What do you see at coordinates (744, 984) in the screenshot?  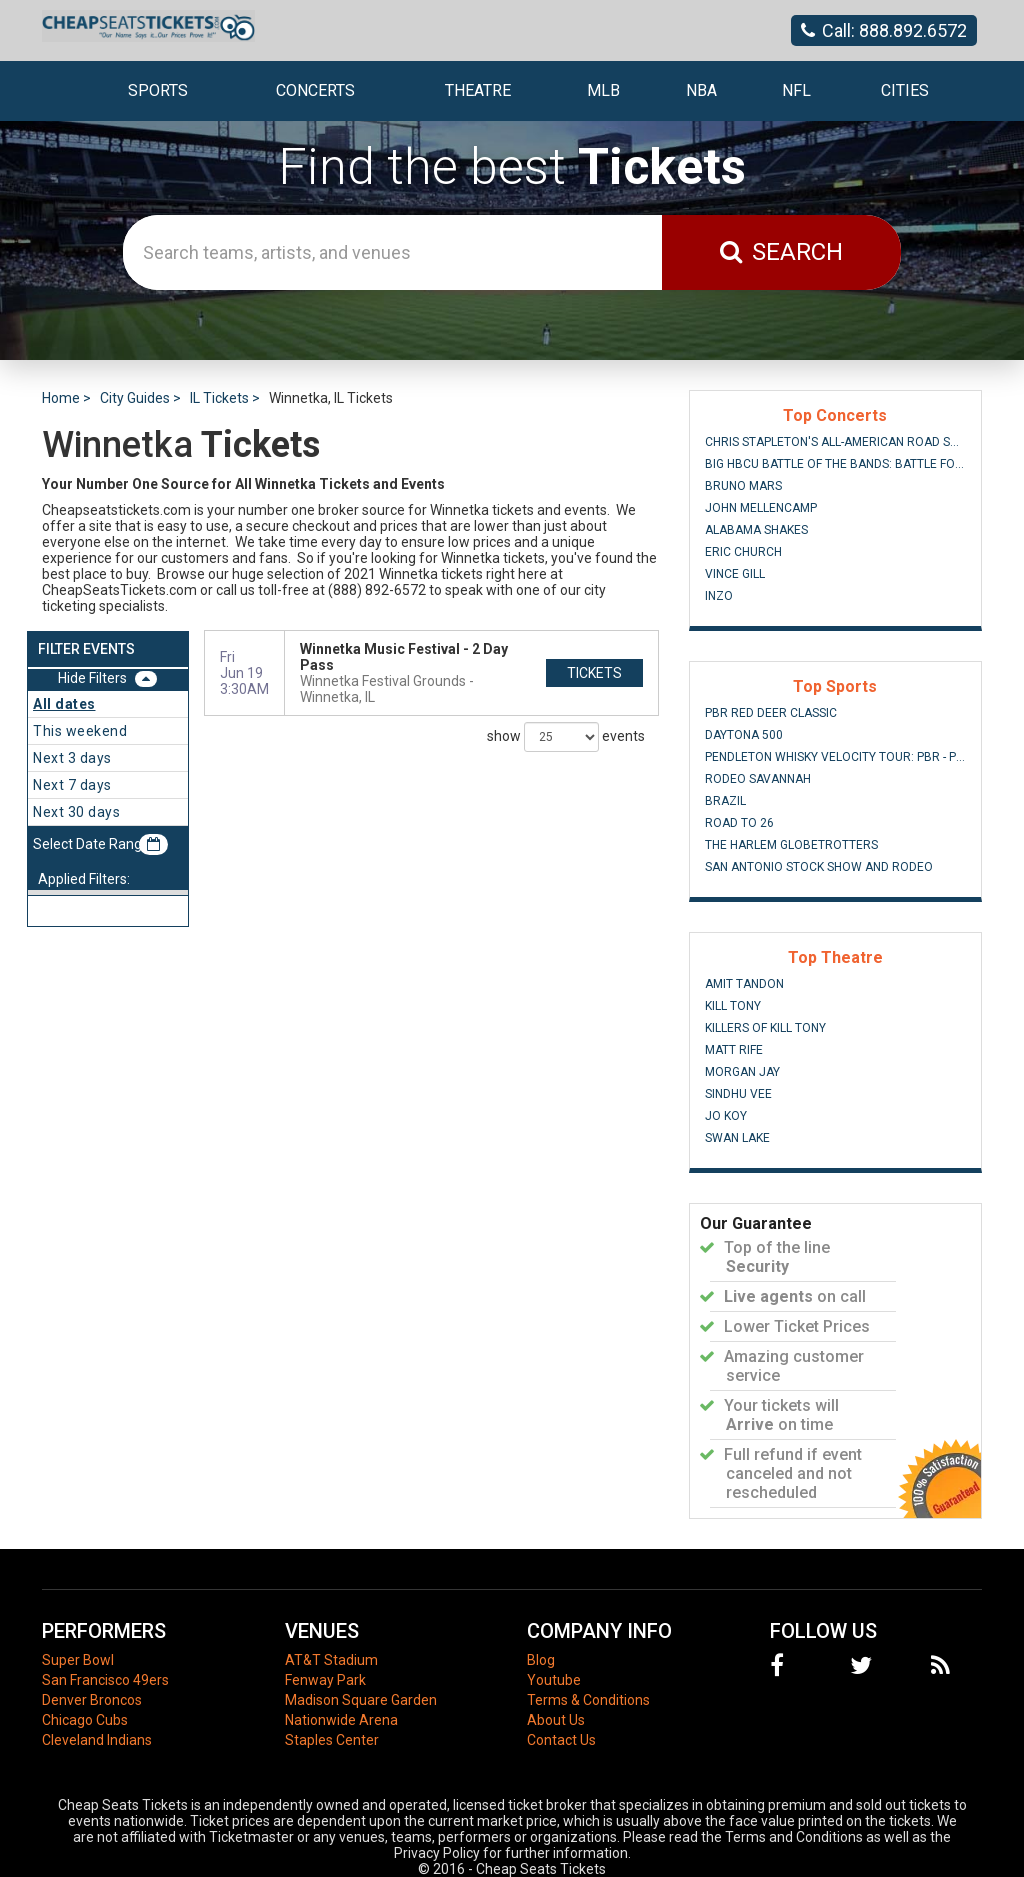 I see `Amit Tandon` at bounding box center [744, 984].